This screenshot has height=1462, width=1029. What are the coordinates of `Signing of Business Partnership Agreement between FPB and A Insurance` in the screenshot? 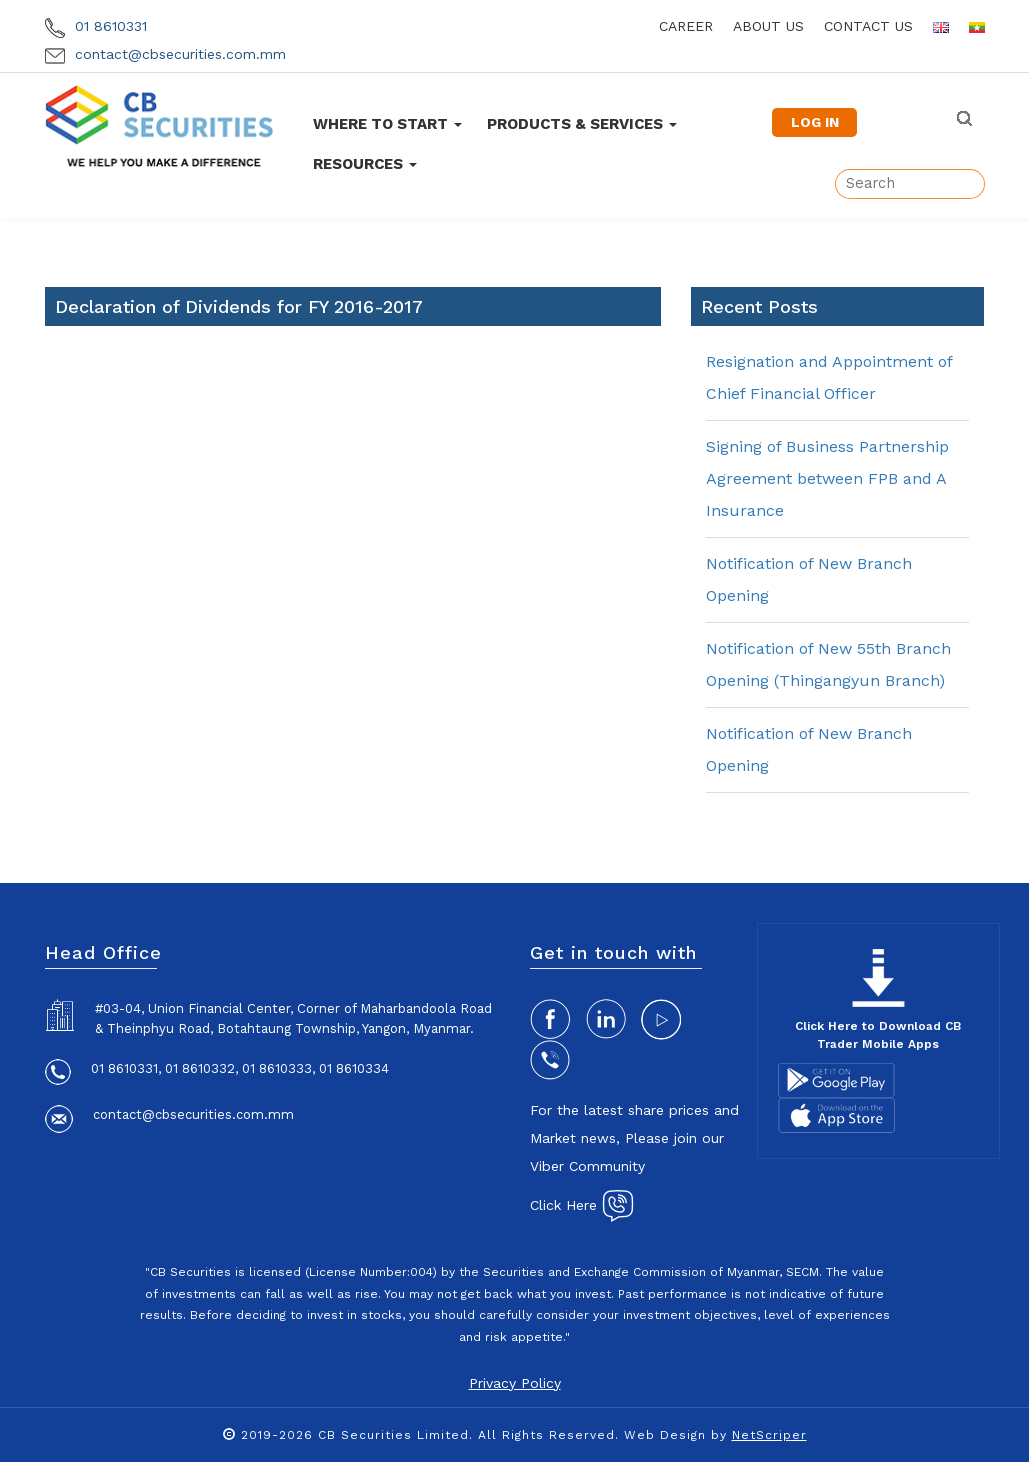 It's located at (827, 478).